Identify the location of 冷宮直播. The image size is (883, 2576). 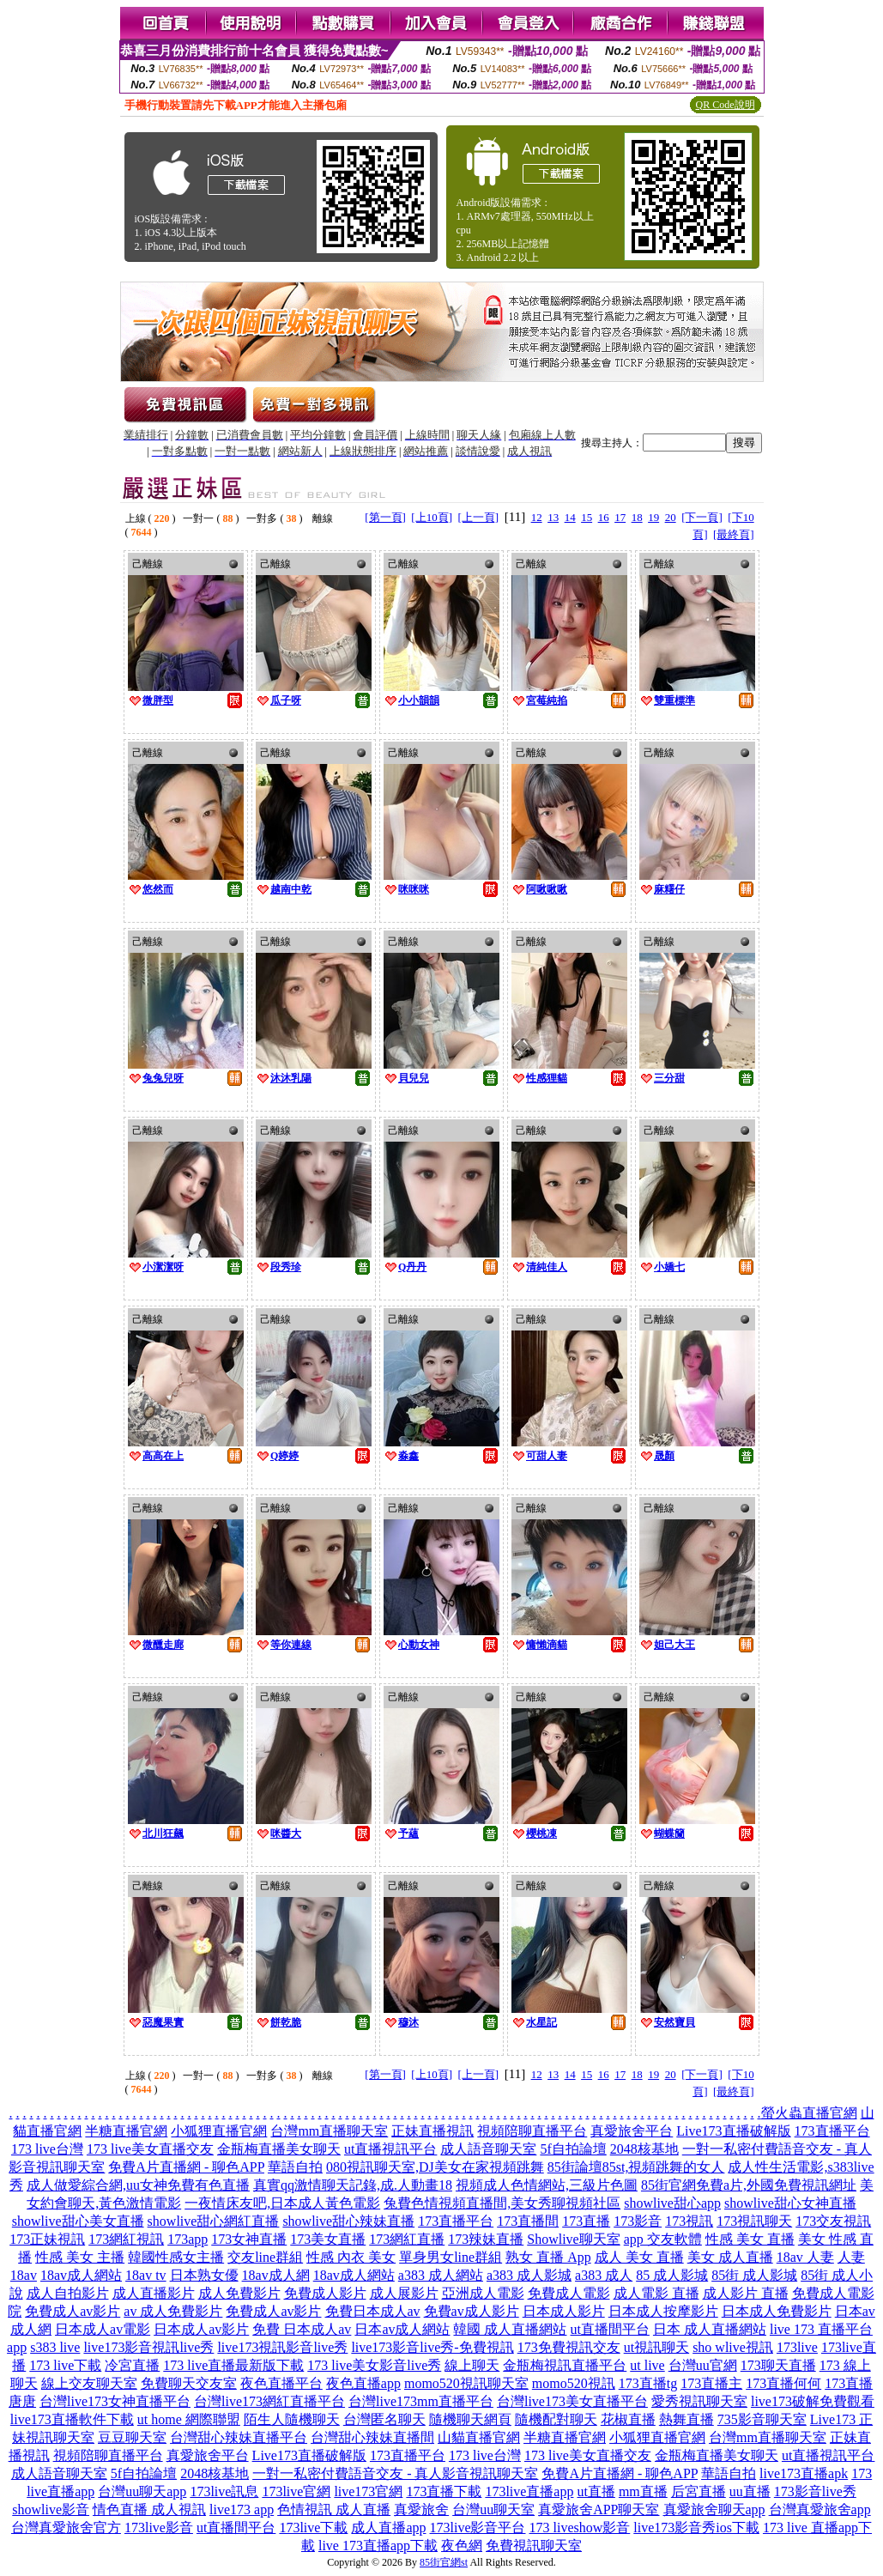
(132, 2365).